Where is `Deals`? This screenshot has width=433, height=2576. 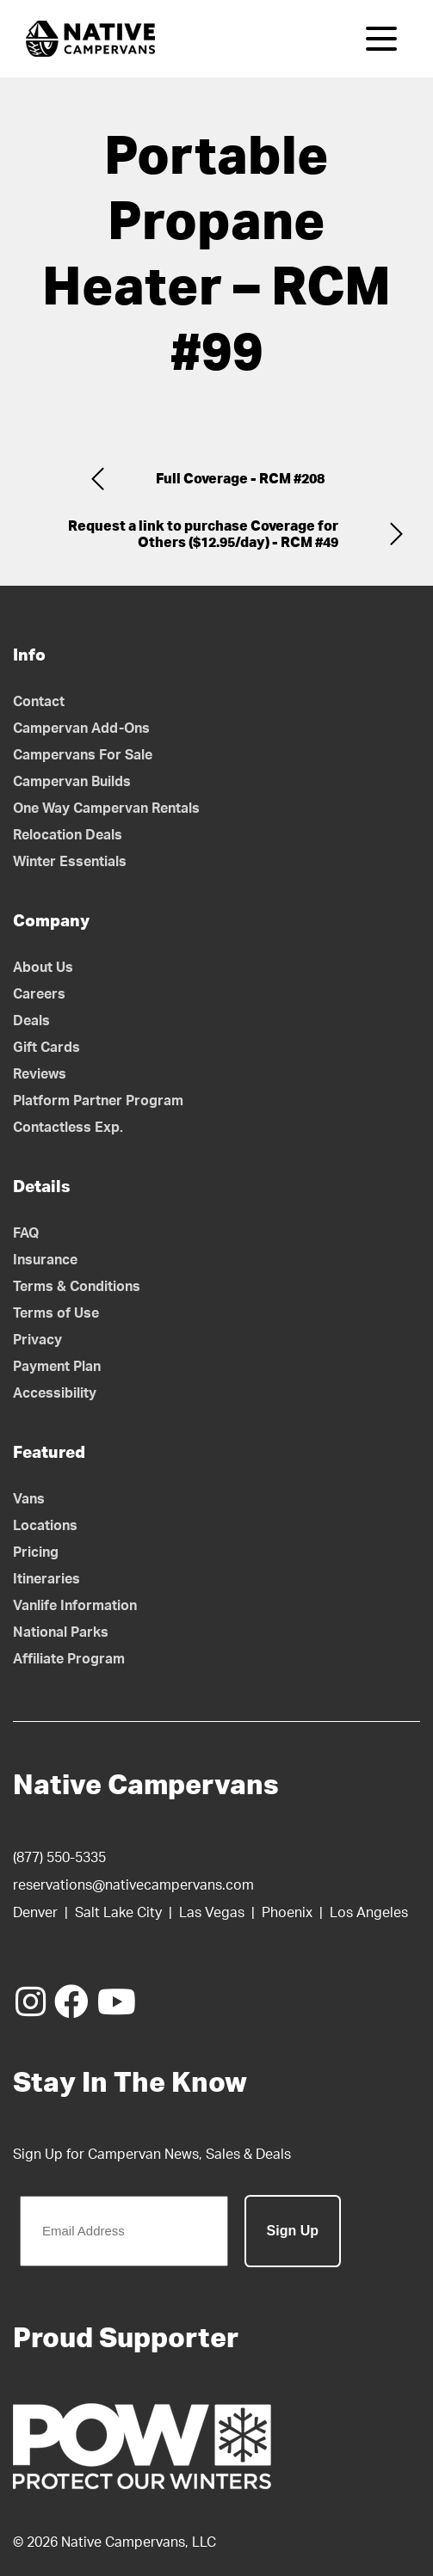
Deals is located at coordinates (31, 1021).